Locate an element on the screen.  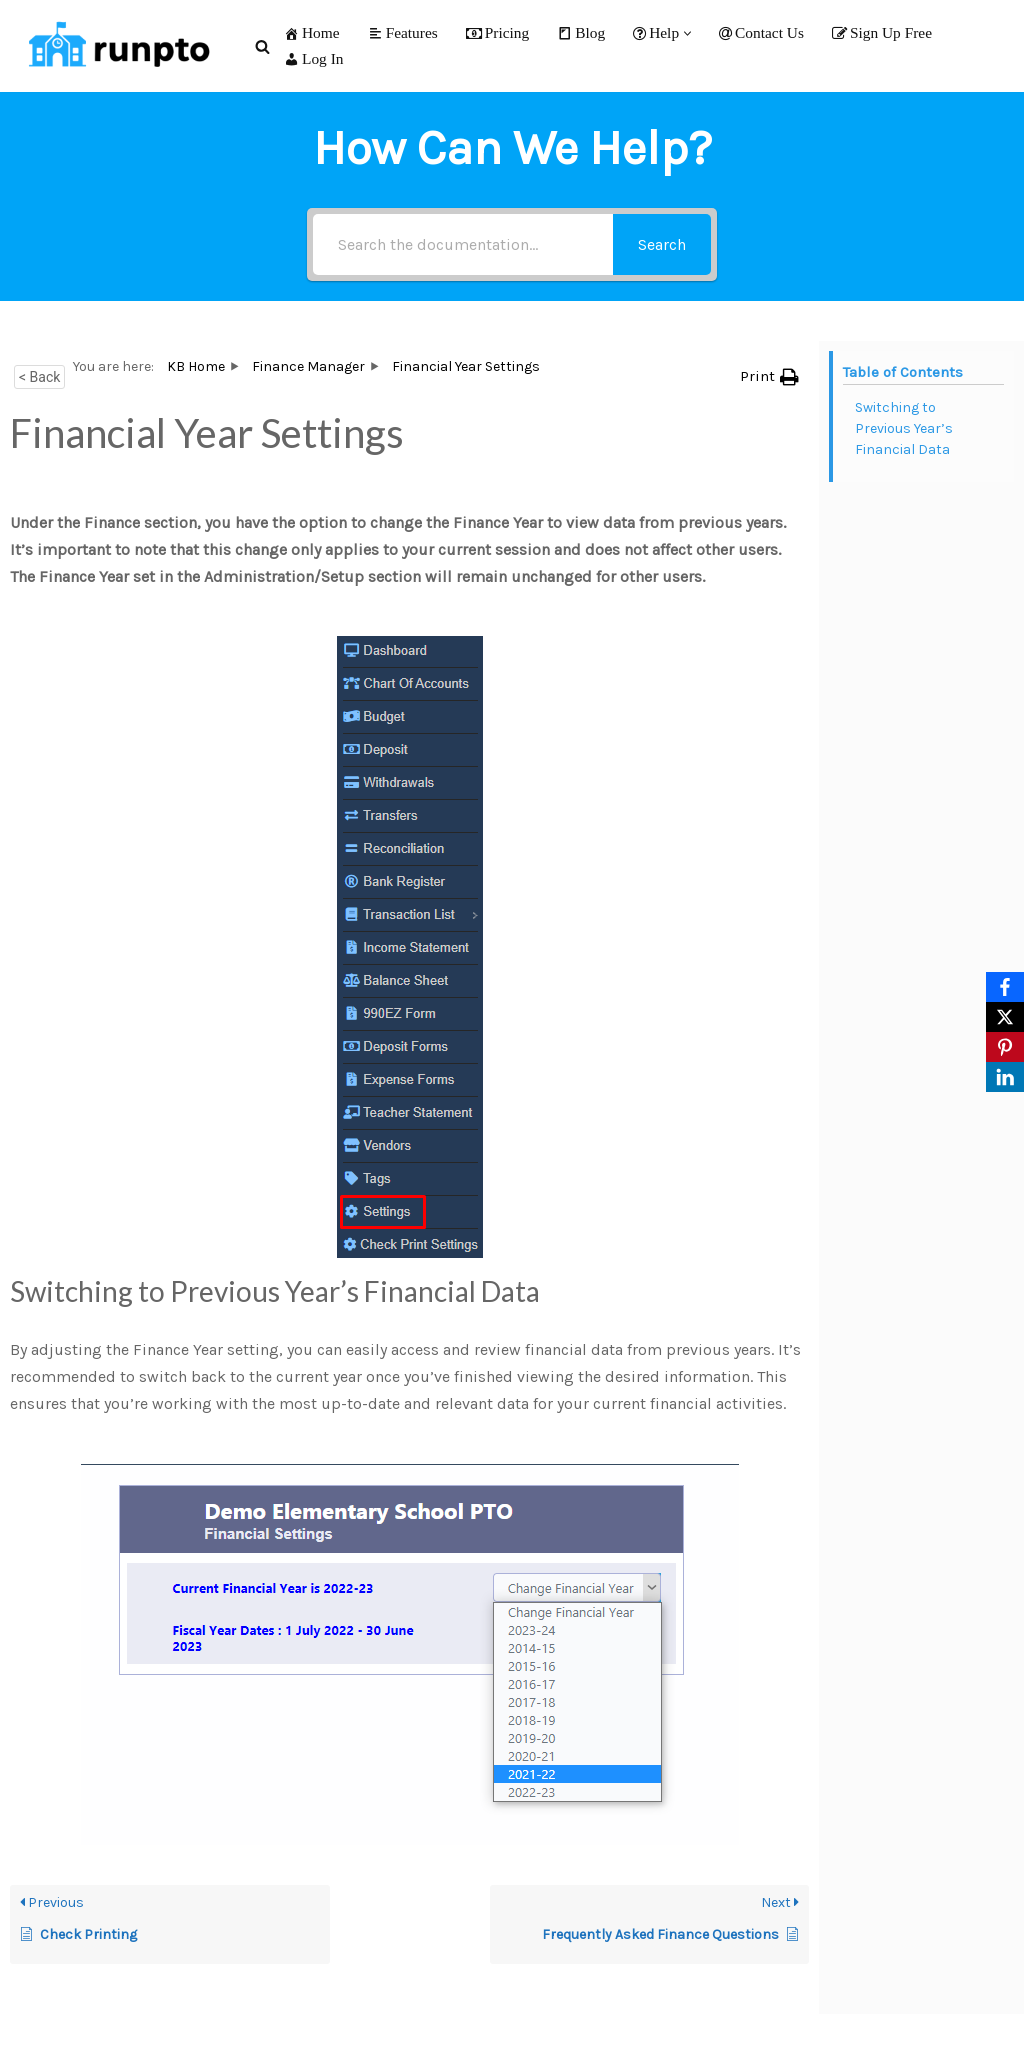
Switching to Previous Year’s Financial Data is located at coordinates (904, 428).